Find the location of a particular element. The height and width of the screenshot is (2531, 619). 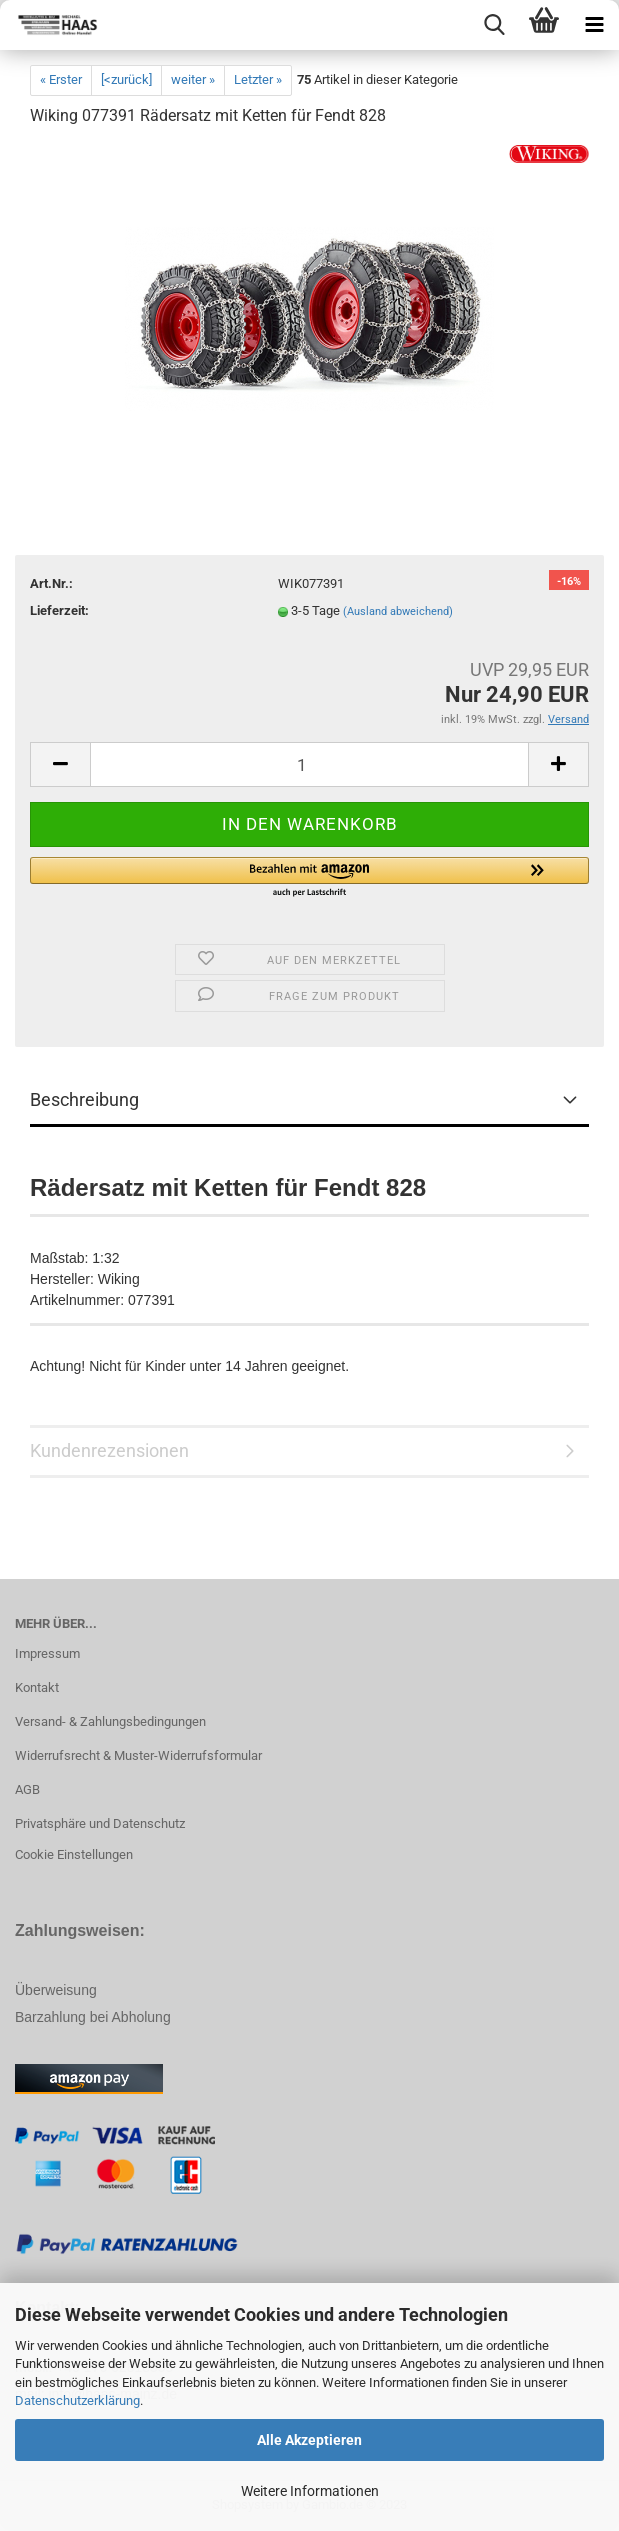

Impressum is located at coordinates (47, 1653).